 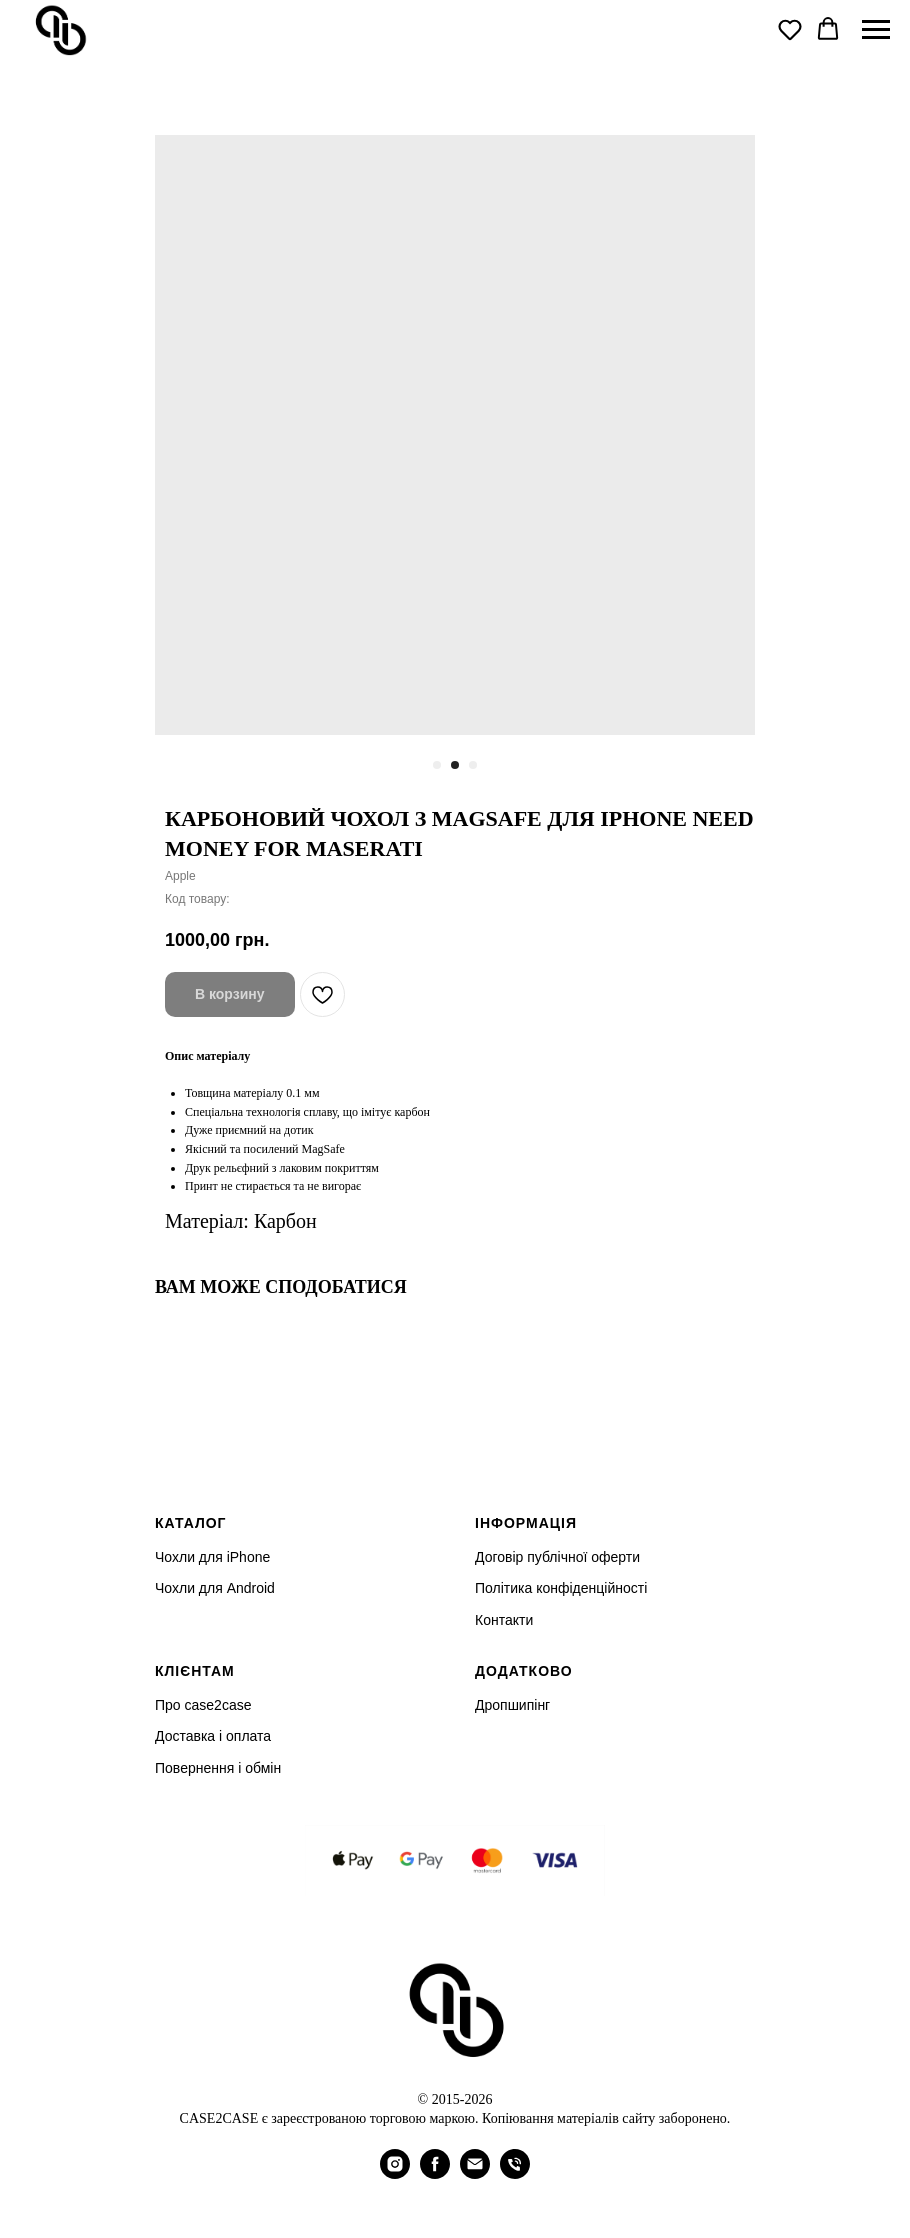 What do you see at coordinates (395, 2173) in the screenshot?
I see `[instagram]` at bounding box center [395, 2173].